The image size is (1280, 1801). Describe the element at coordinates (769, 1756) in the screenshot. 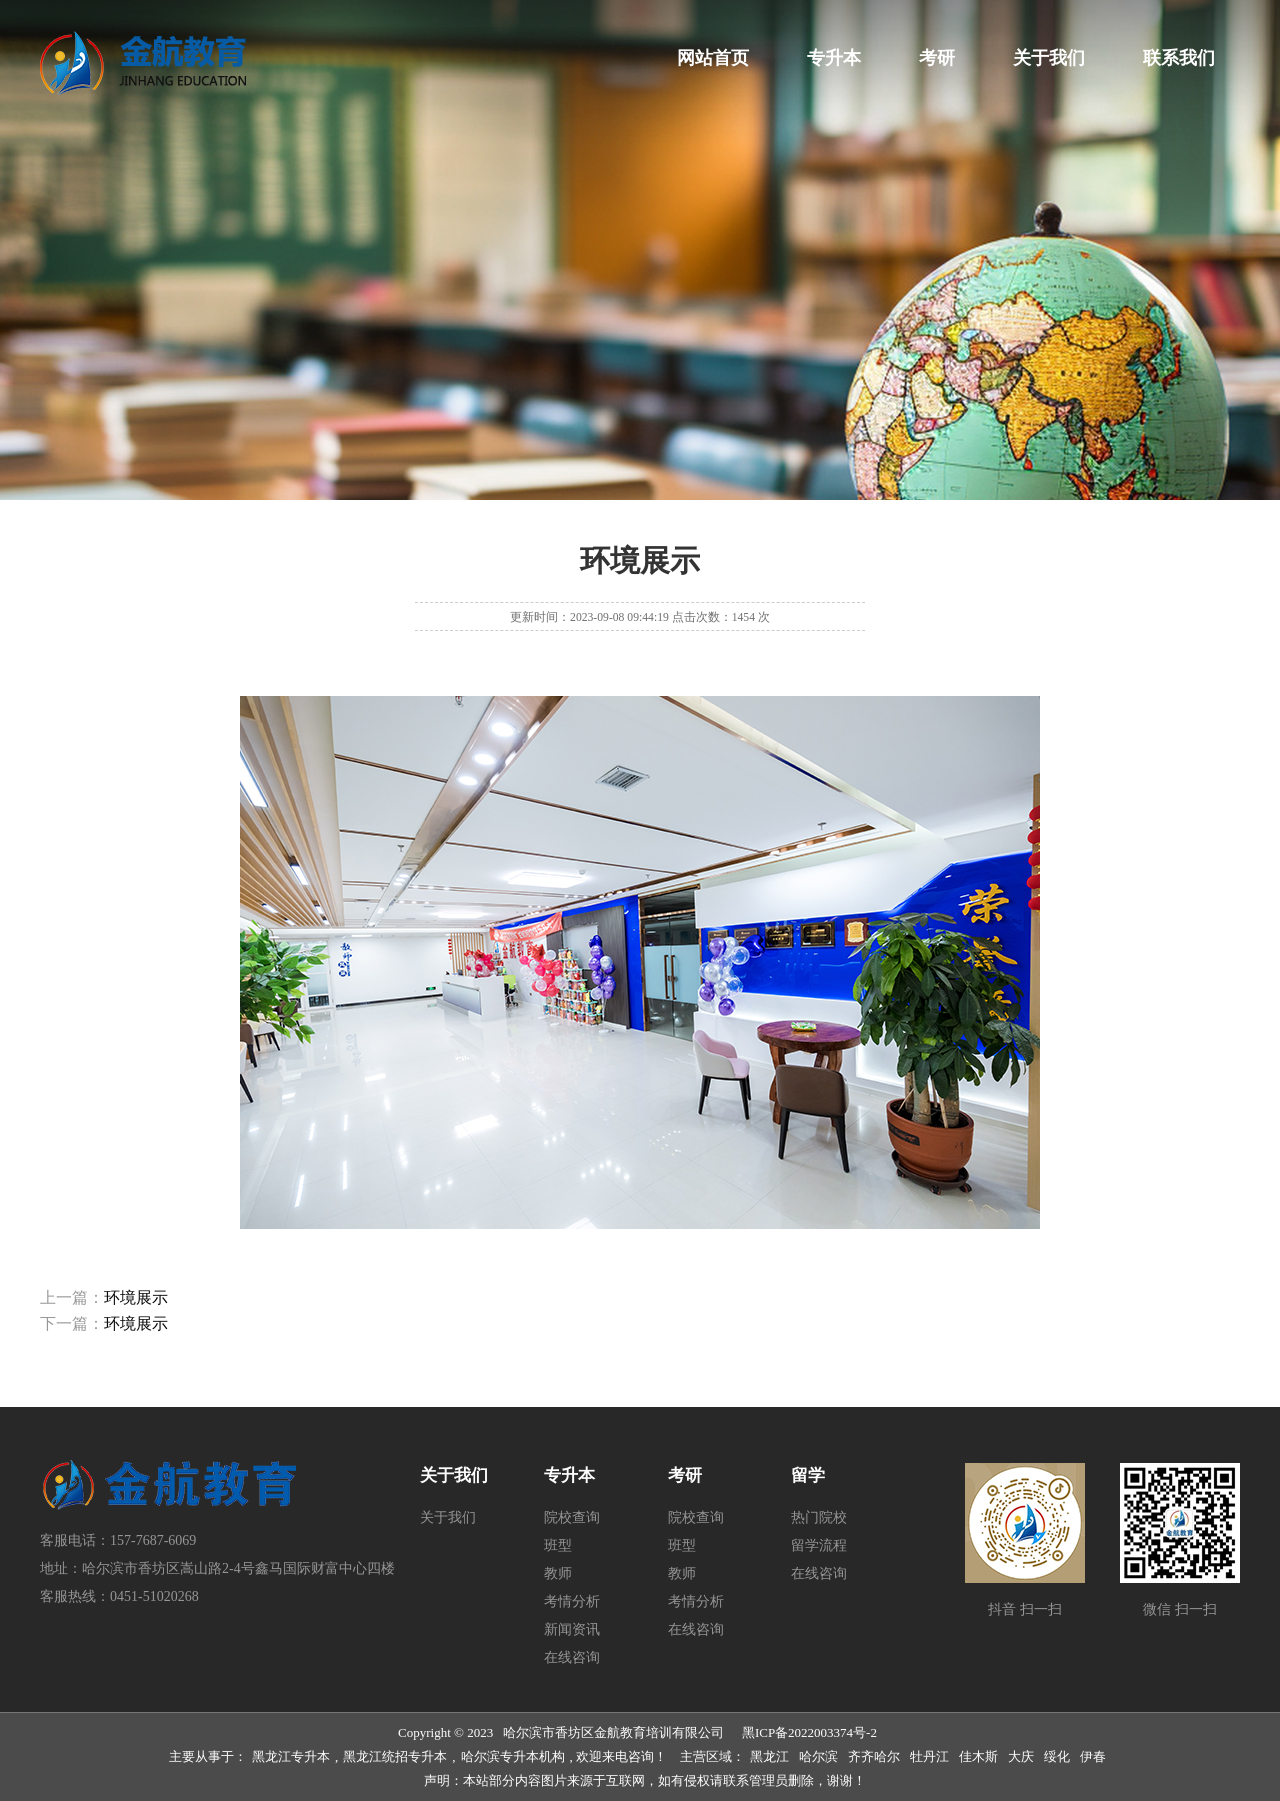

I see `黑龙江` at that location.